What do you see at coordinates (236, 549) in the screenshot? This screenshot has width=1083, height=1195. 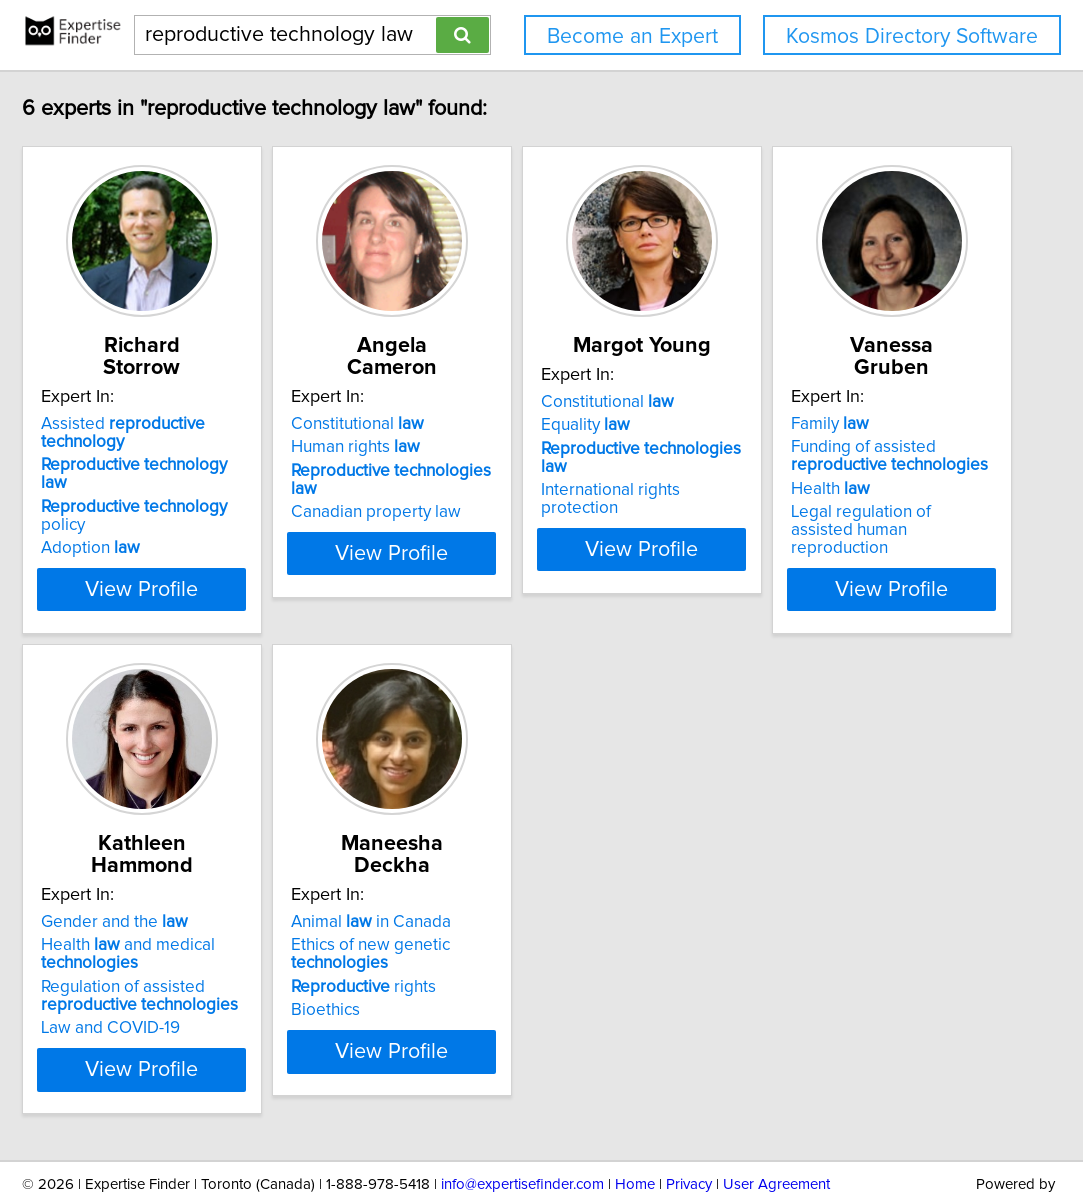 I see `View Profile` at bounding box center [236, 549].